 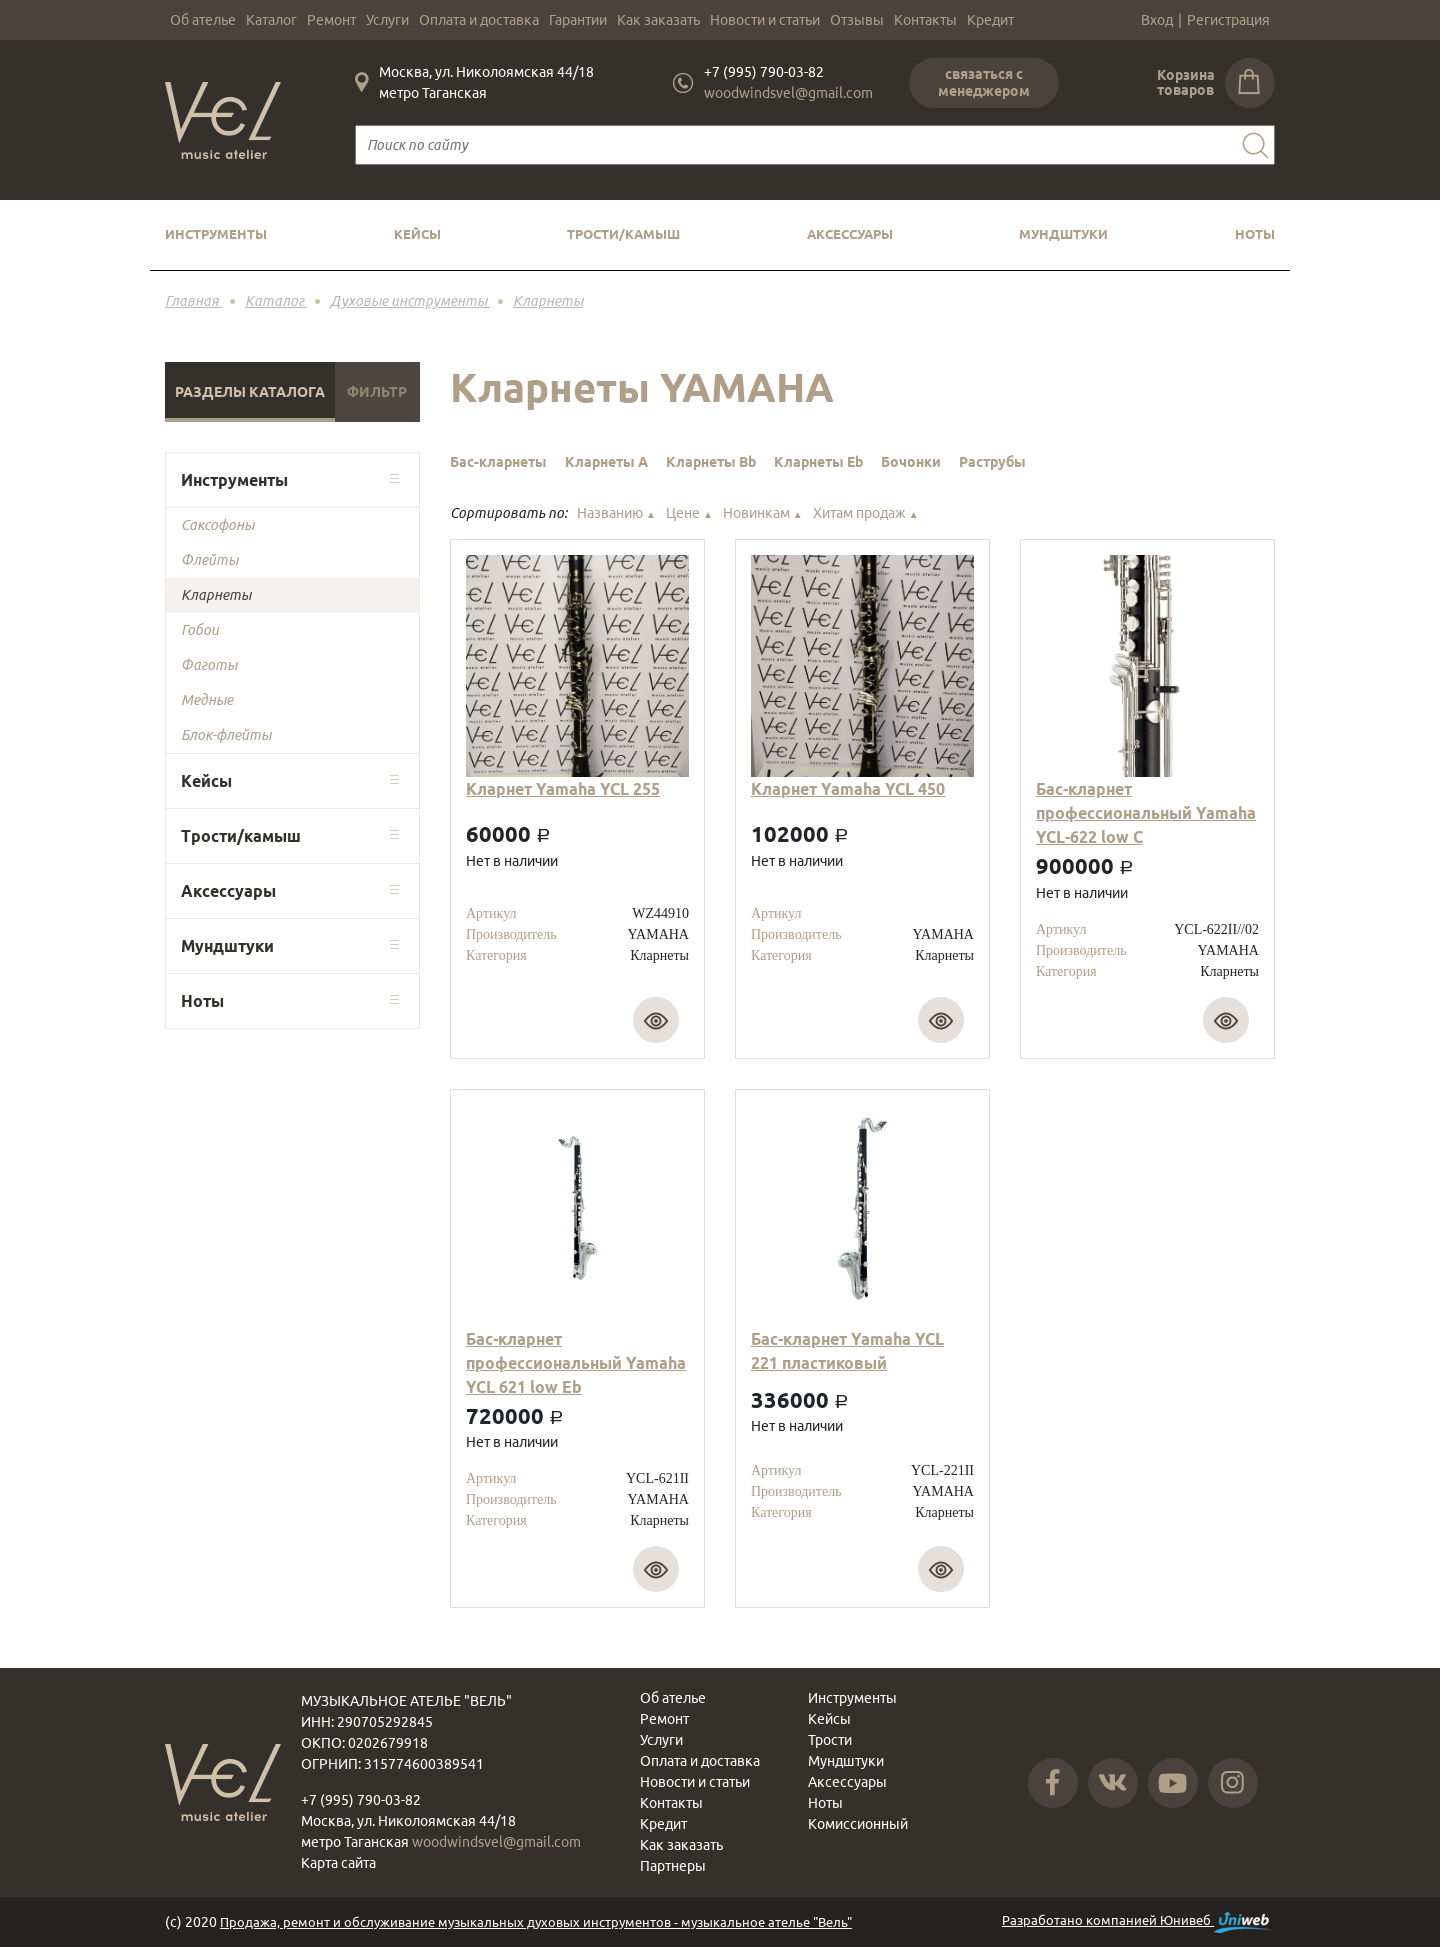 What do you see at coordinates (764, 72) in the screenshot?
I see `+7 (995) 790-03-82` at bounding box center [764, 72].